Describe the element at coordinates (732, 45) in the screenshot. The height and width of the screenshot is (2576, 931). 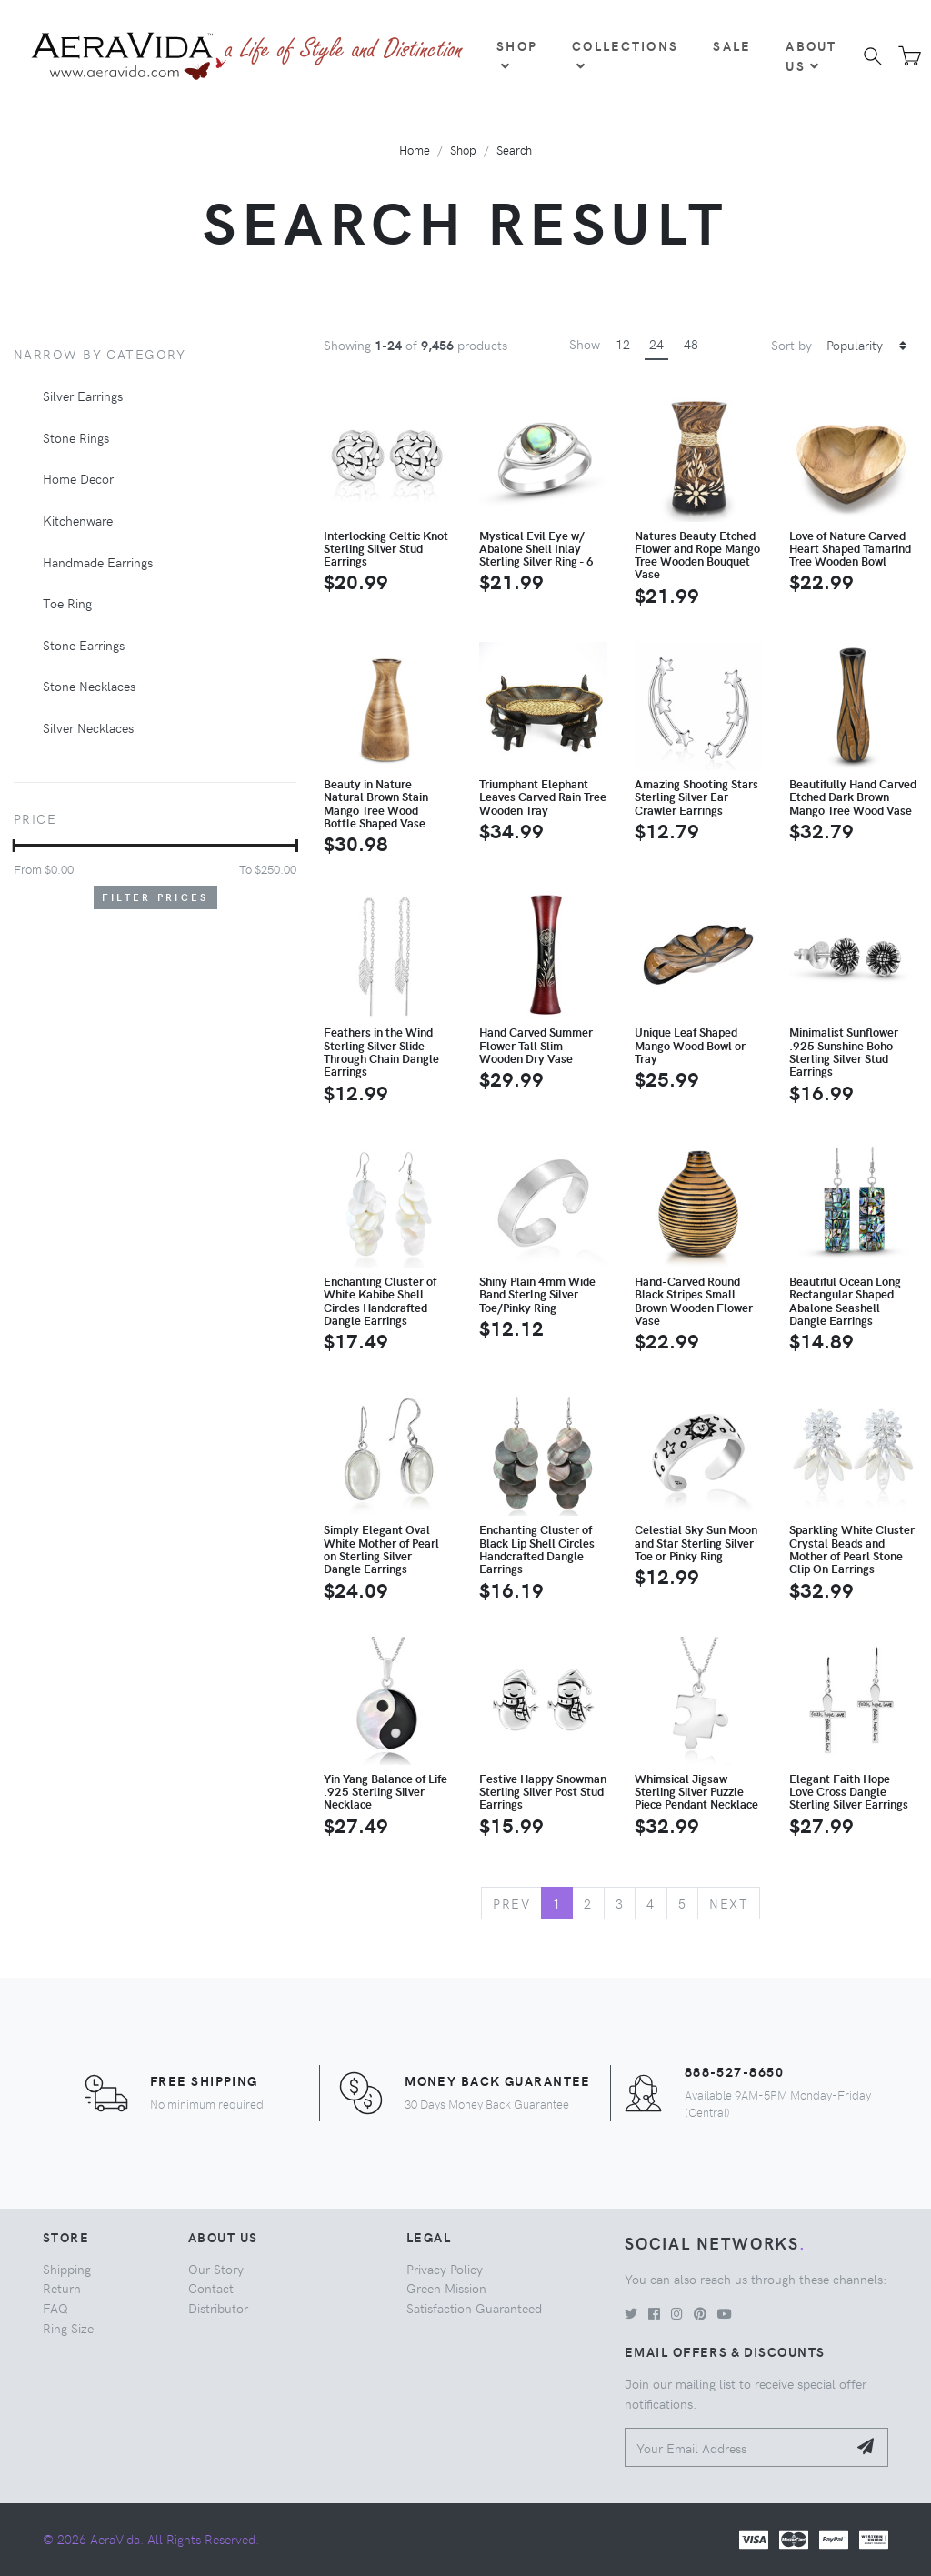
I see `Sale` at that location.